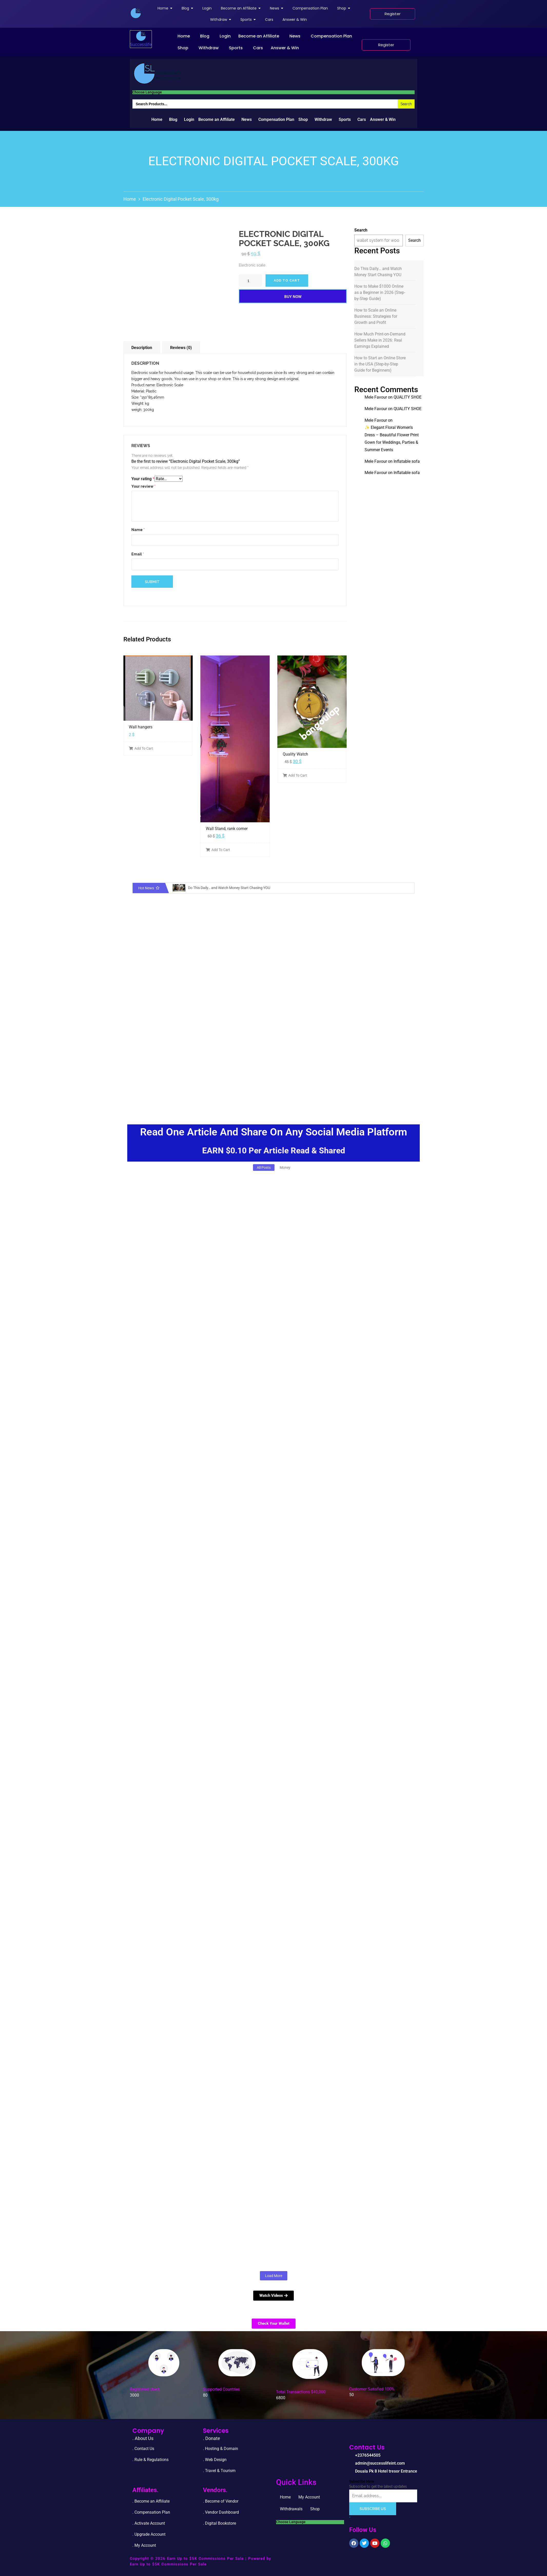 This screenshot has height=2576, width=547. What do you see at coordinates (379, 340) in the screenshot?
I see `How Much Print-on-Demand Sellers Make in 2026: Real Earnings Explained` at bounding box center [379, 340].